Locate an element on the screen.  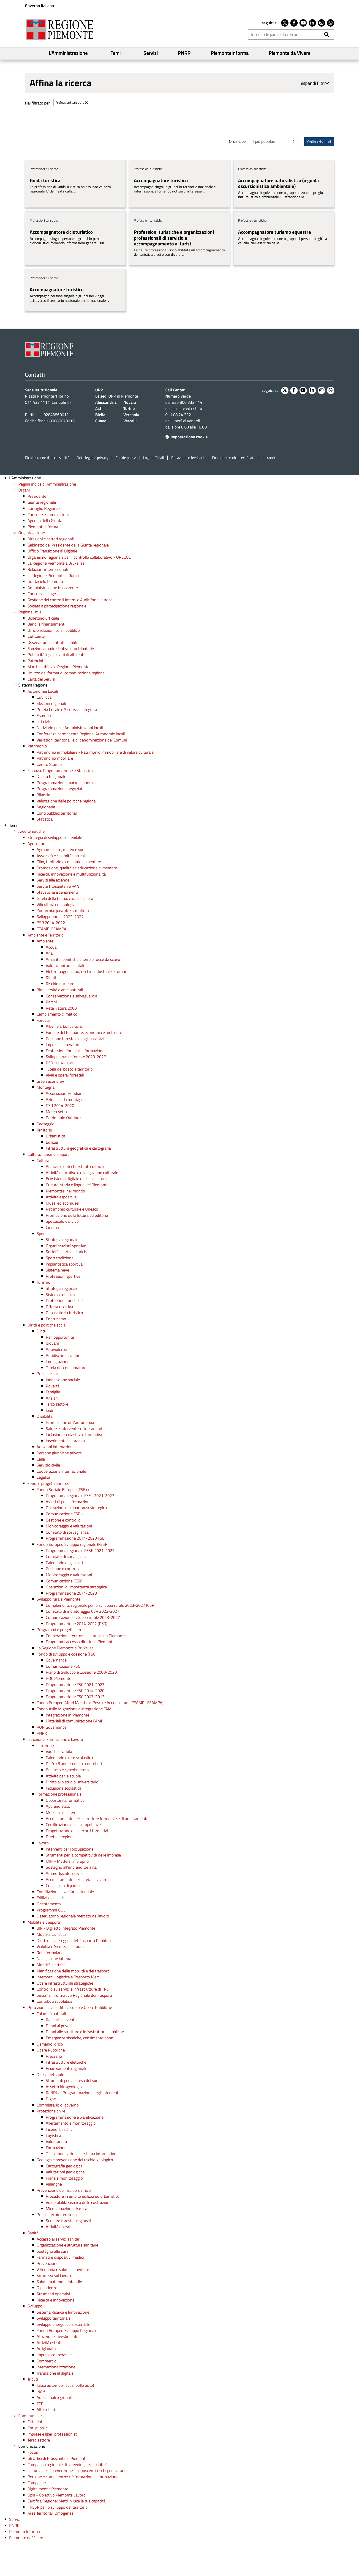
Materiali di comunicazione FAMI is located at coordinates (74, 1740).